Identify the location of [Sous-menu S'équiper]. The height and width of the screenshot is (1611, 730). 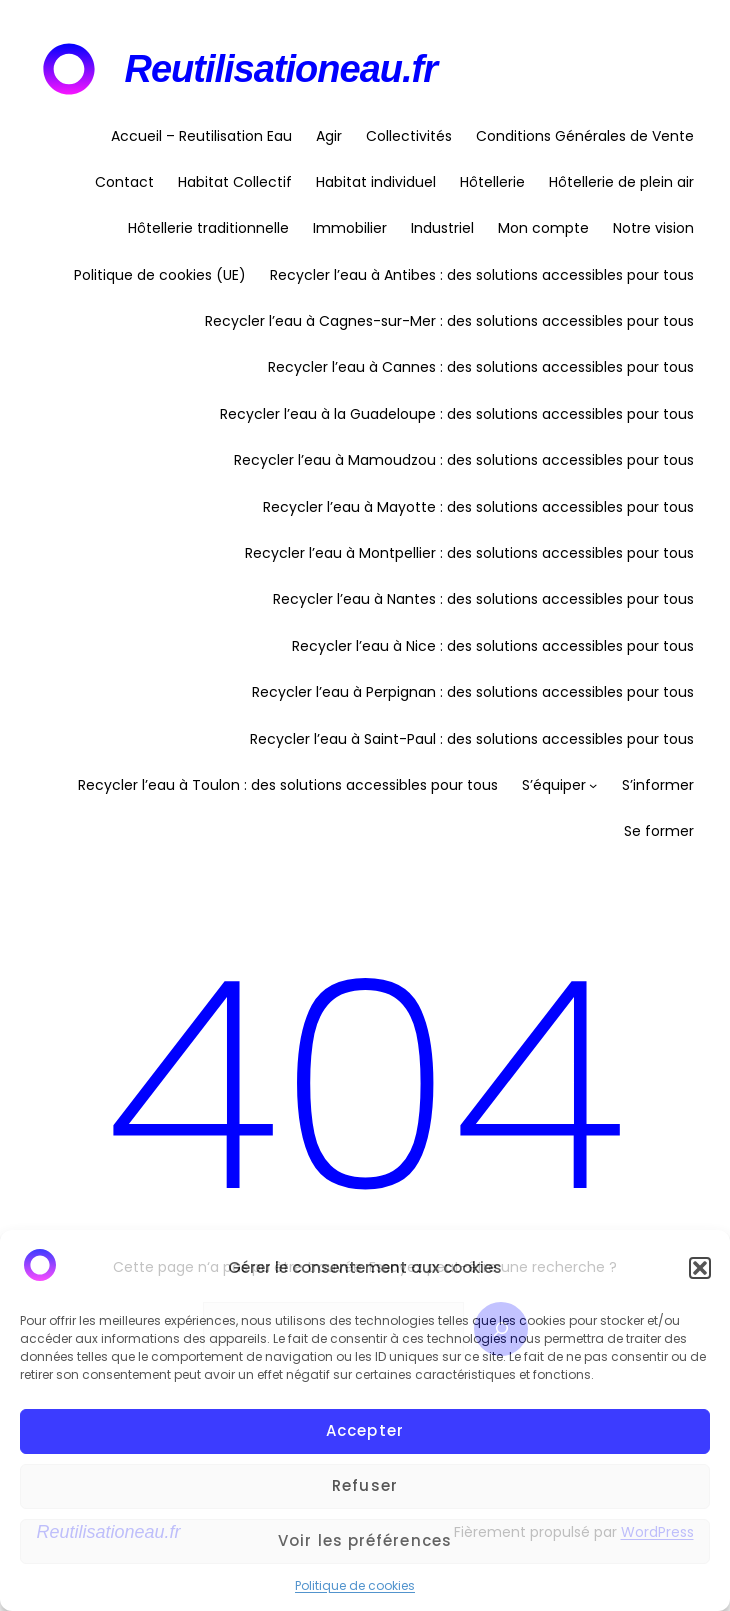
(593, 785).